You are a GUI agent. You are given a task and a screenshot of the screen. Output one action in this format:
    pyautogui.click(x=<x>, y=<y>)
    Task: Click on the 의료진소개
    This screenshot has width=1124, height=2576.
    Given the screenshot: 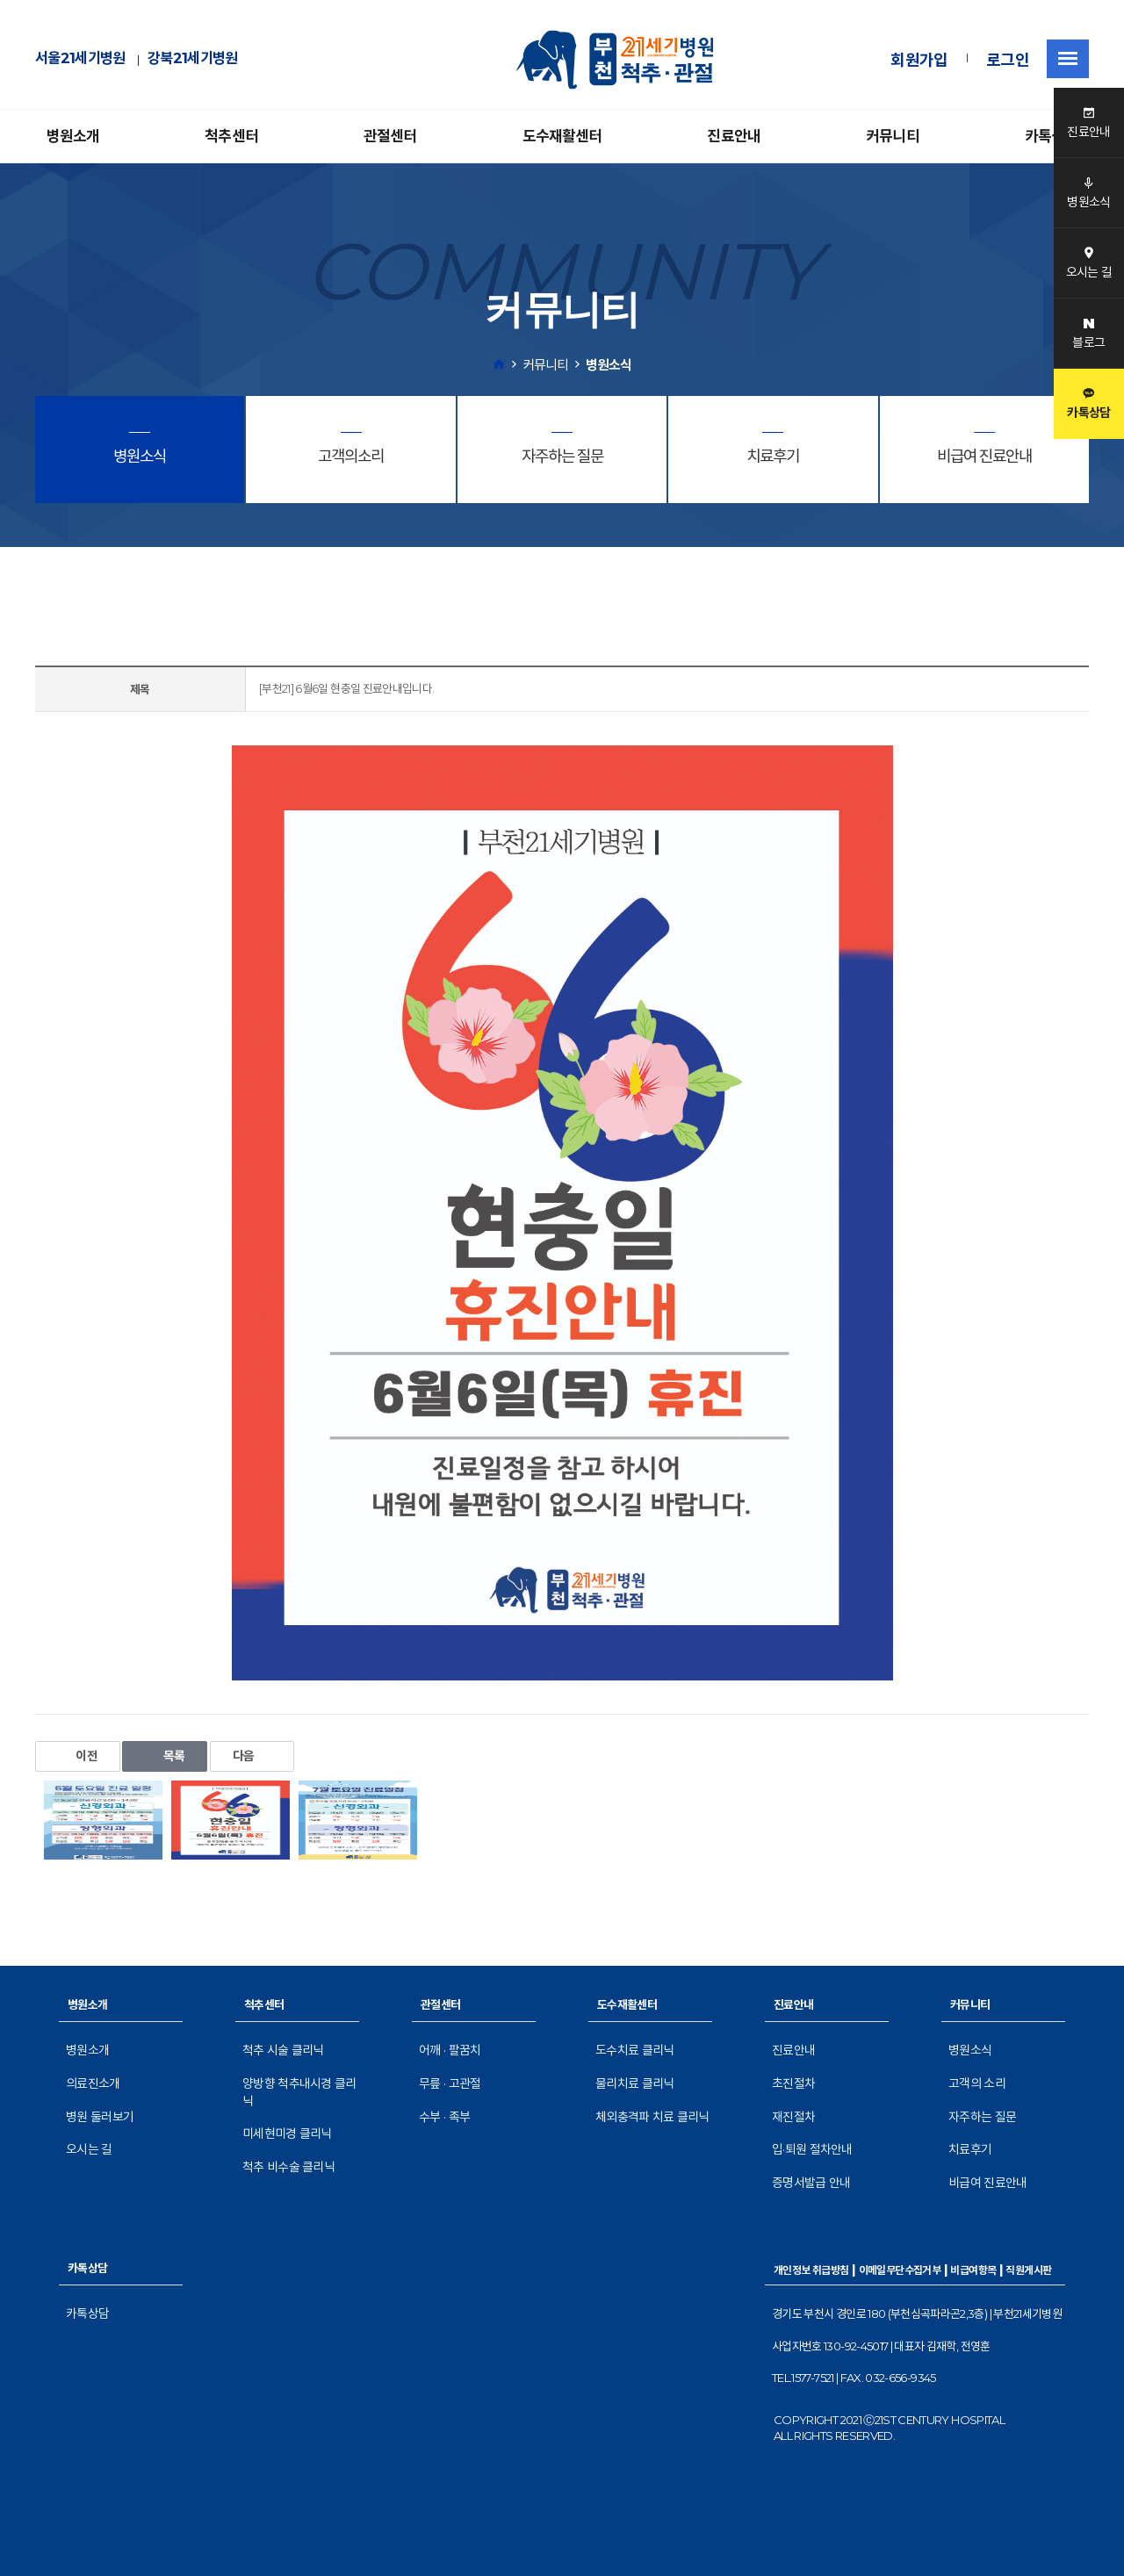 What is the action you would take?
    pyautogui.click(x=93, y=2083)
    